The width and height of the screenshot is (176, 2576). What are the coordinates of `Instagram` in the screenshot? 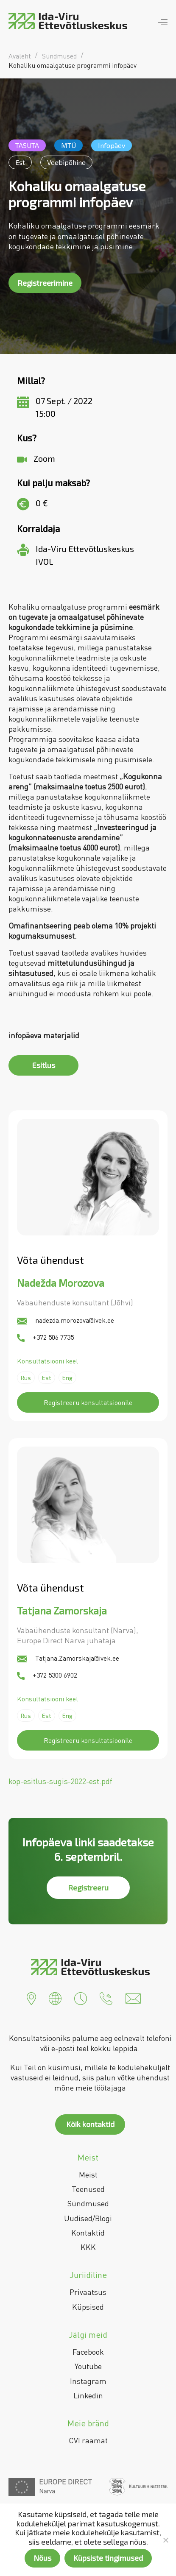 It's located at (88, 2381).